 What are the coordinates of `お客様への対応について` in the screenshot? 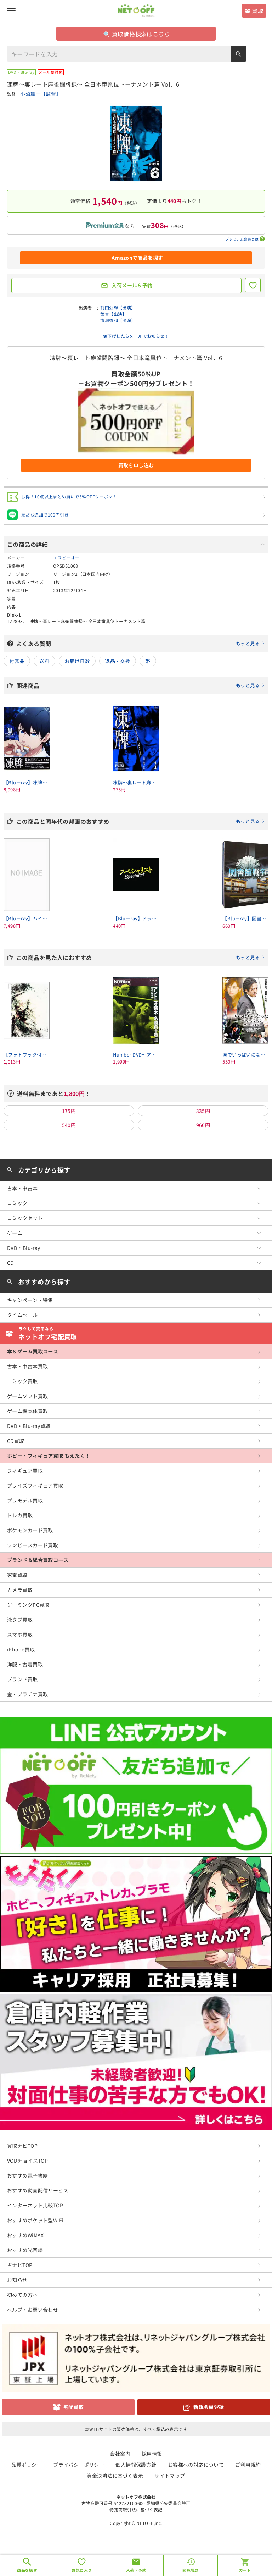 It's located at (196, 2464).